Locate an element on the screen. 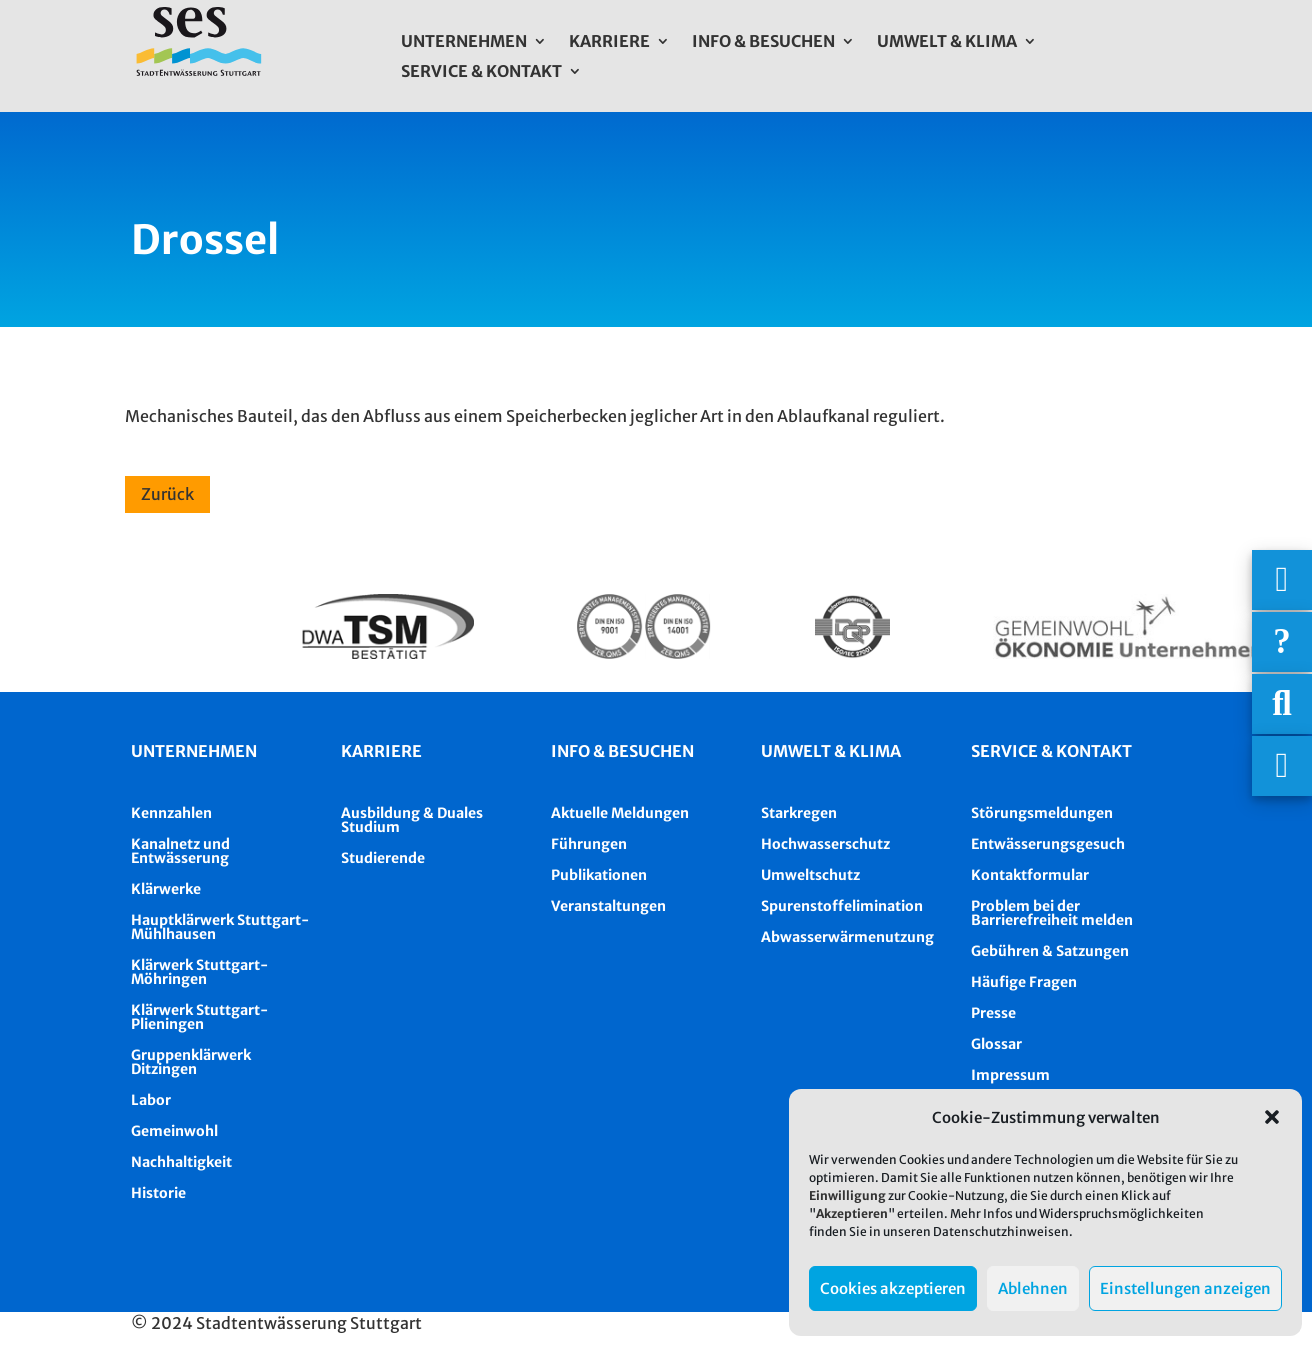 The height and width of the screenshot is (1346, 1312). Entwässerungsgesuch is located at coordinates (1048, 844).